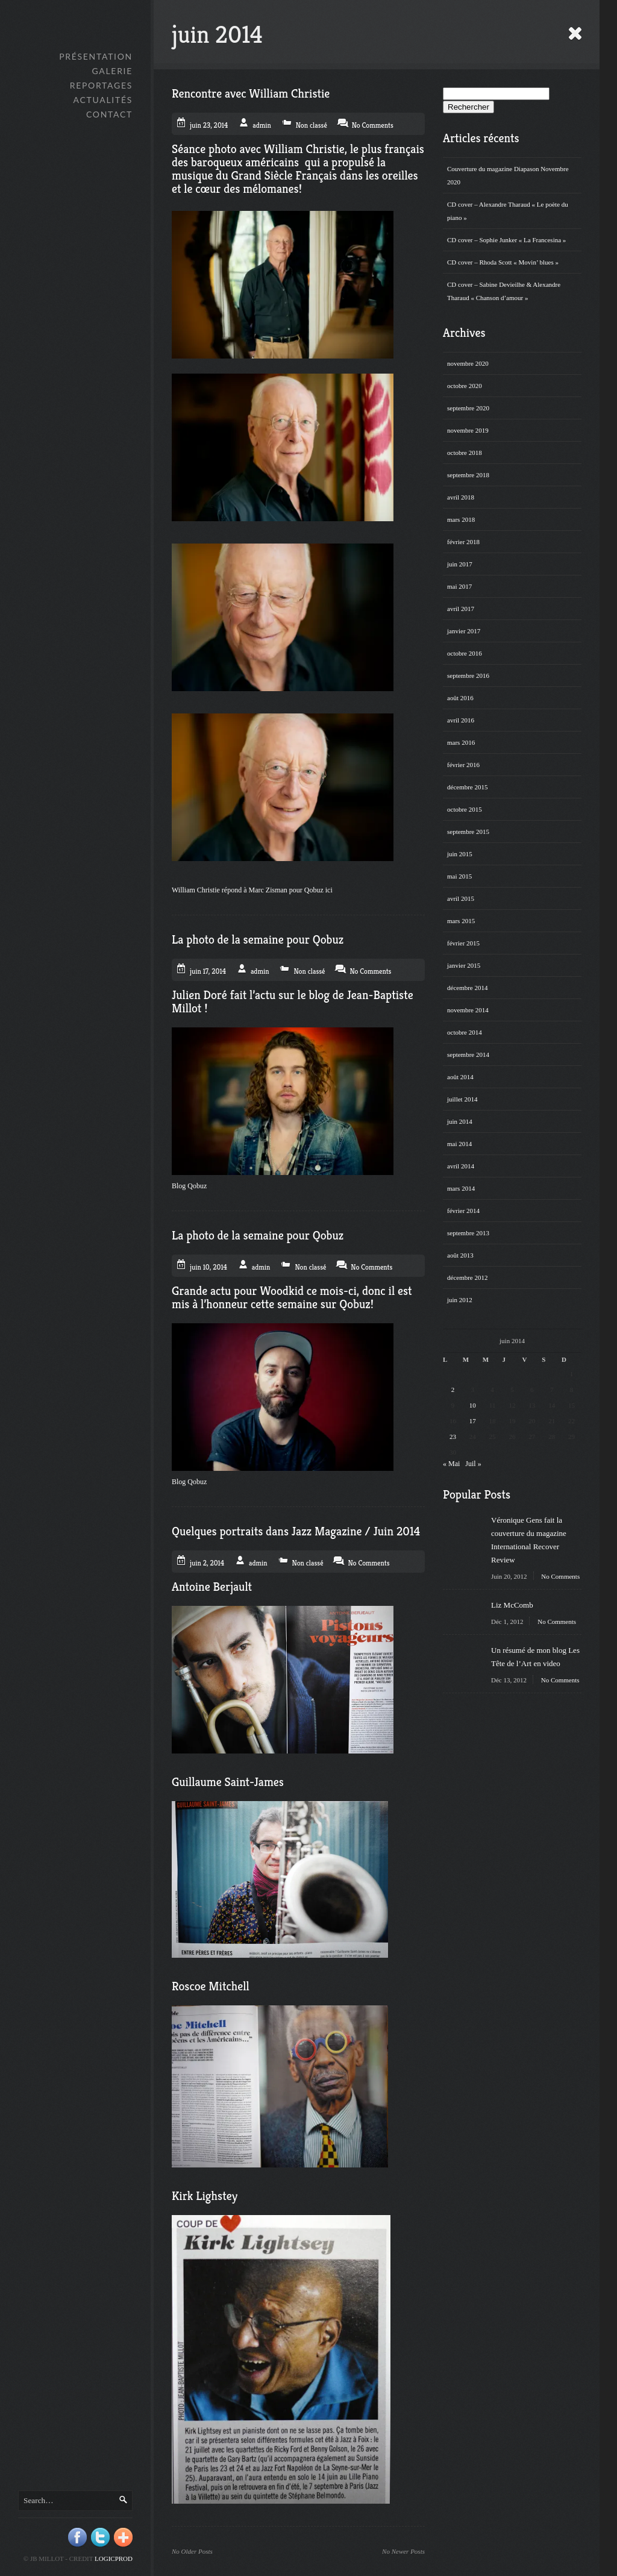  Describe the element at coordinates (467, 787) in the screenshot. I see `décembre 2015` at that location.